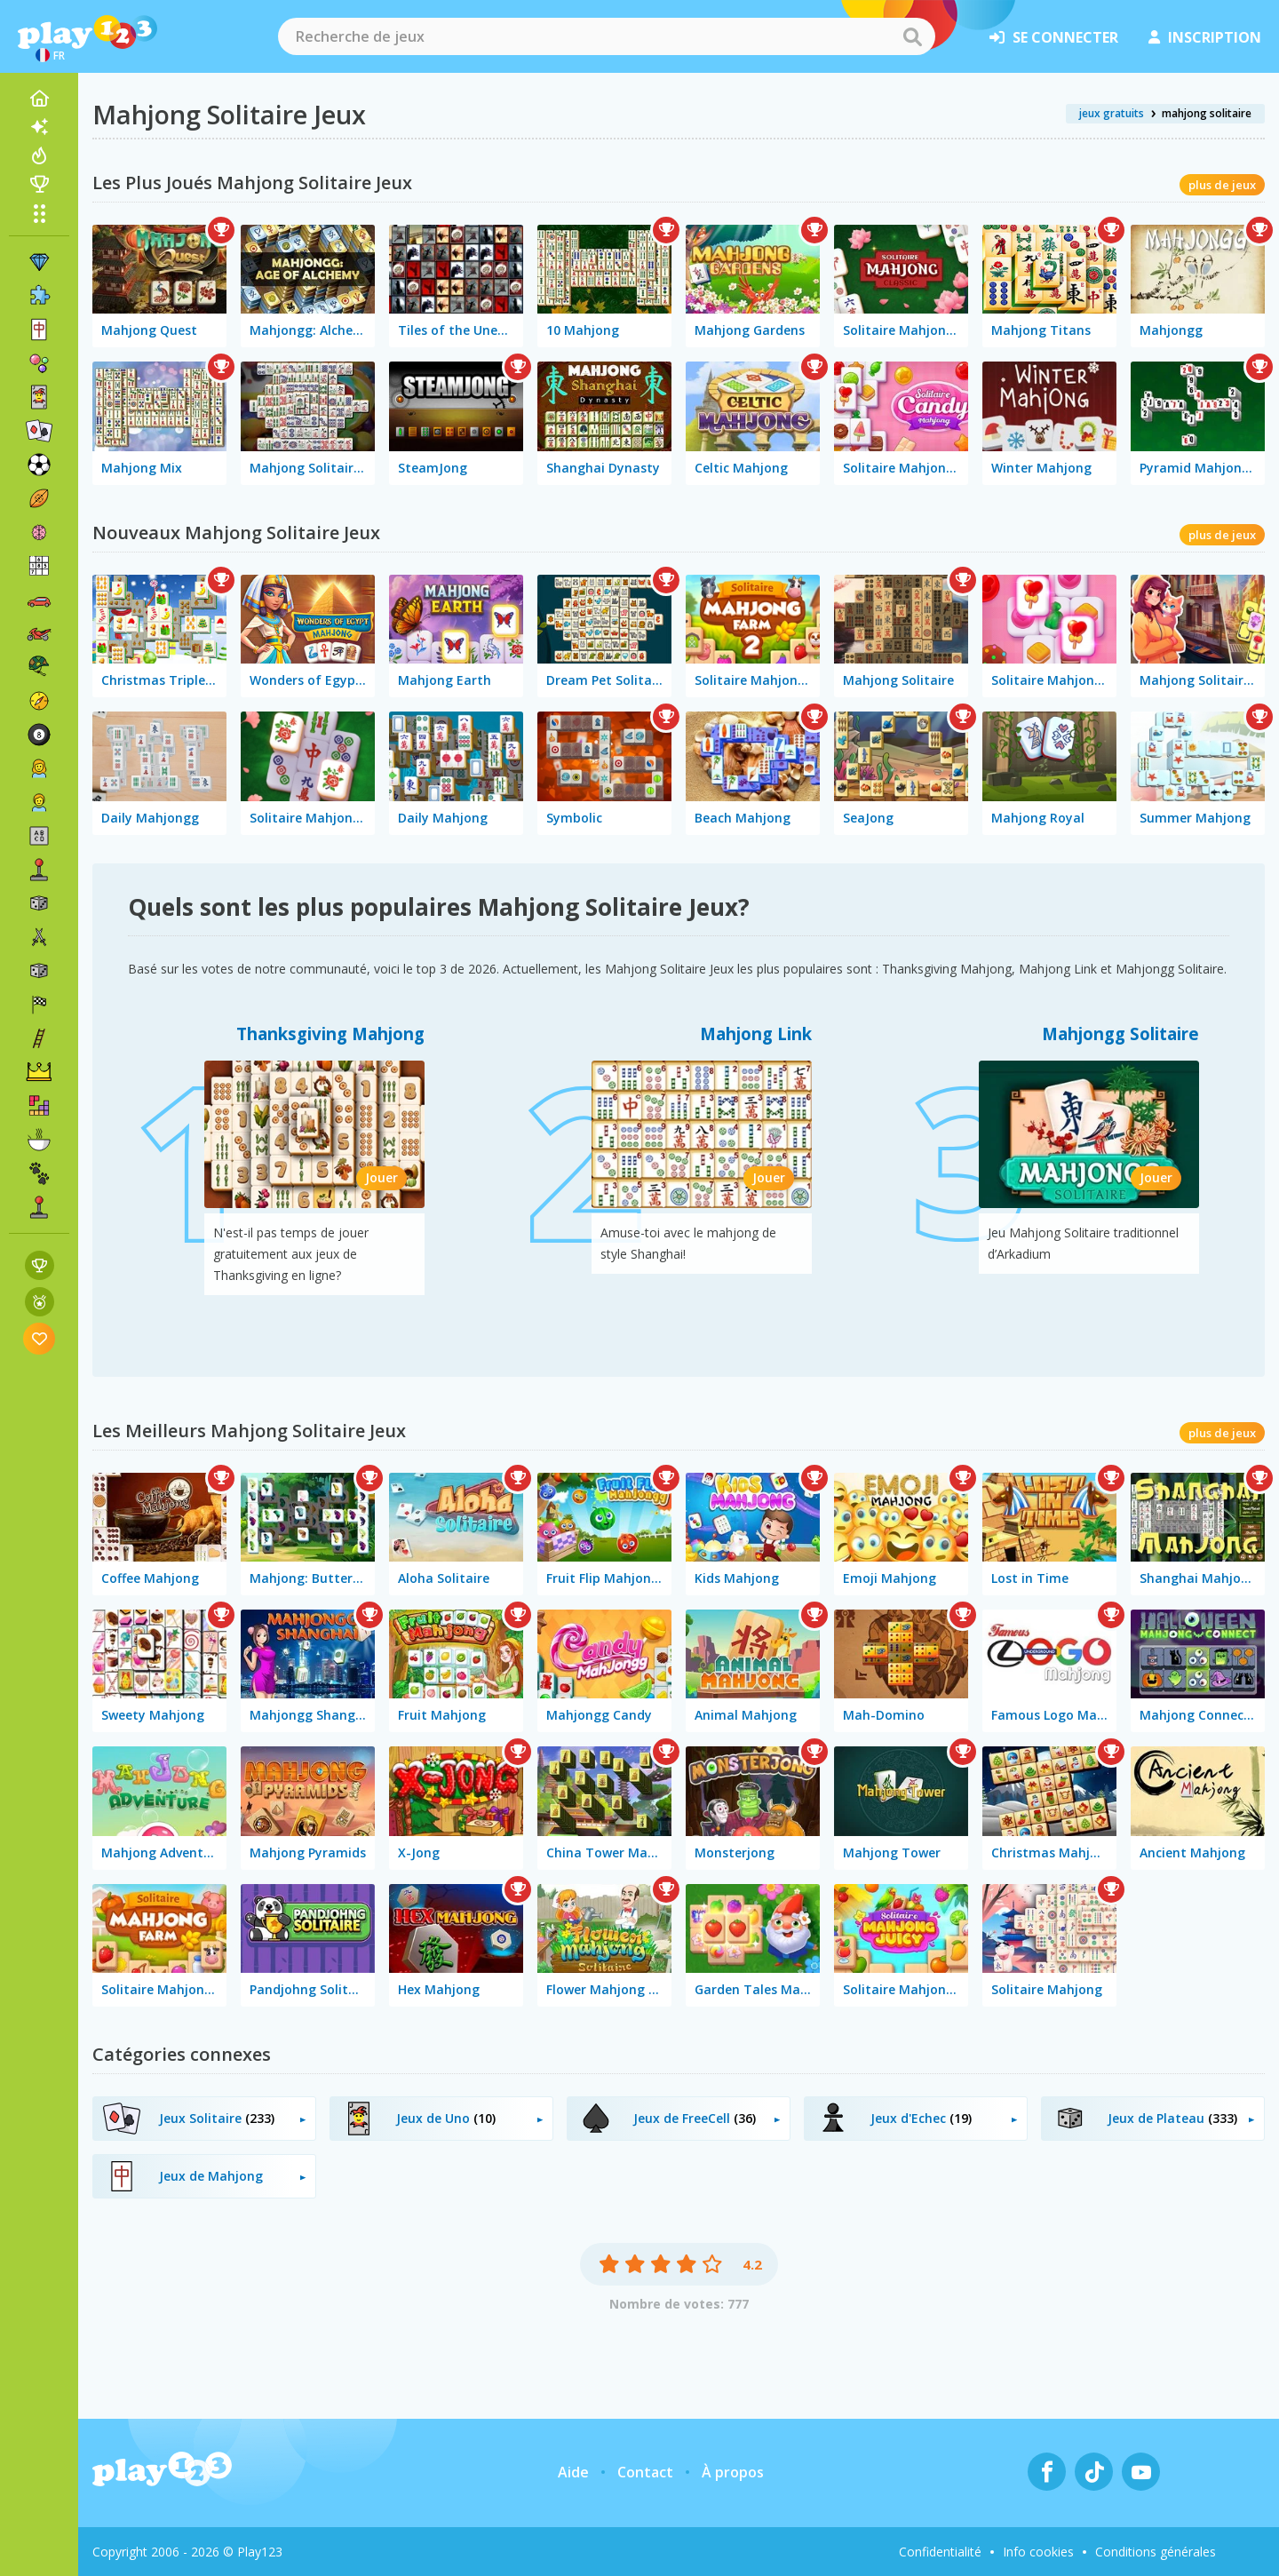  Describe the element at coordinates (1222, 185) in the screenshot. I see `plus de jeux` at that location.